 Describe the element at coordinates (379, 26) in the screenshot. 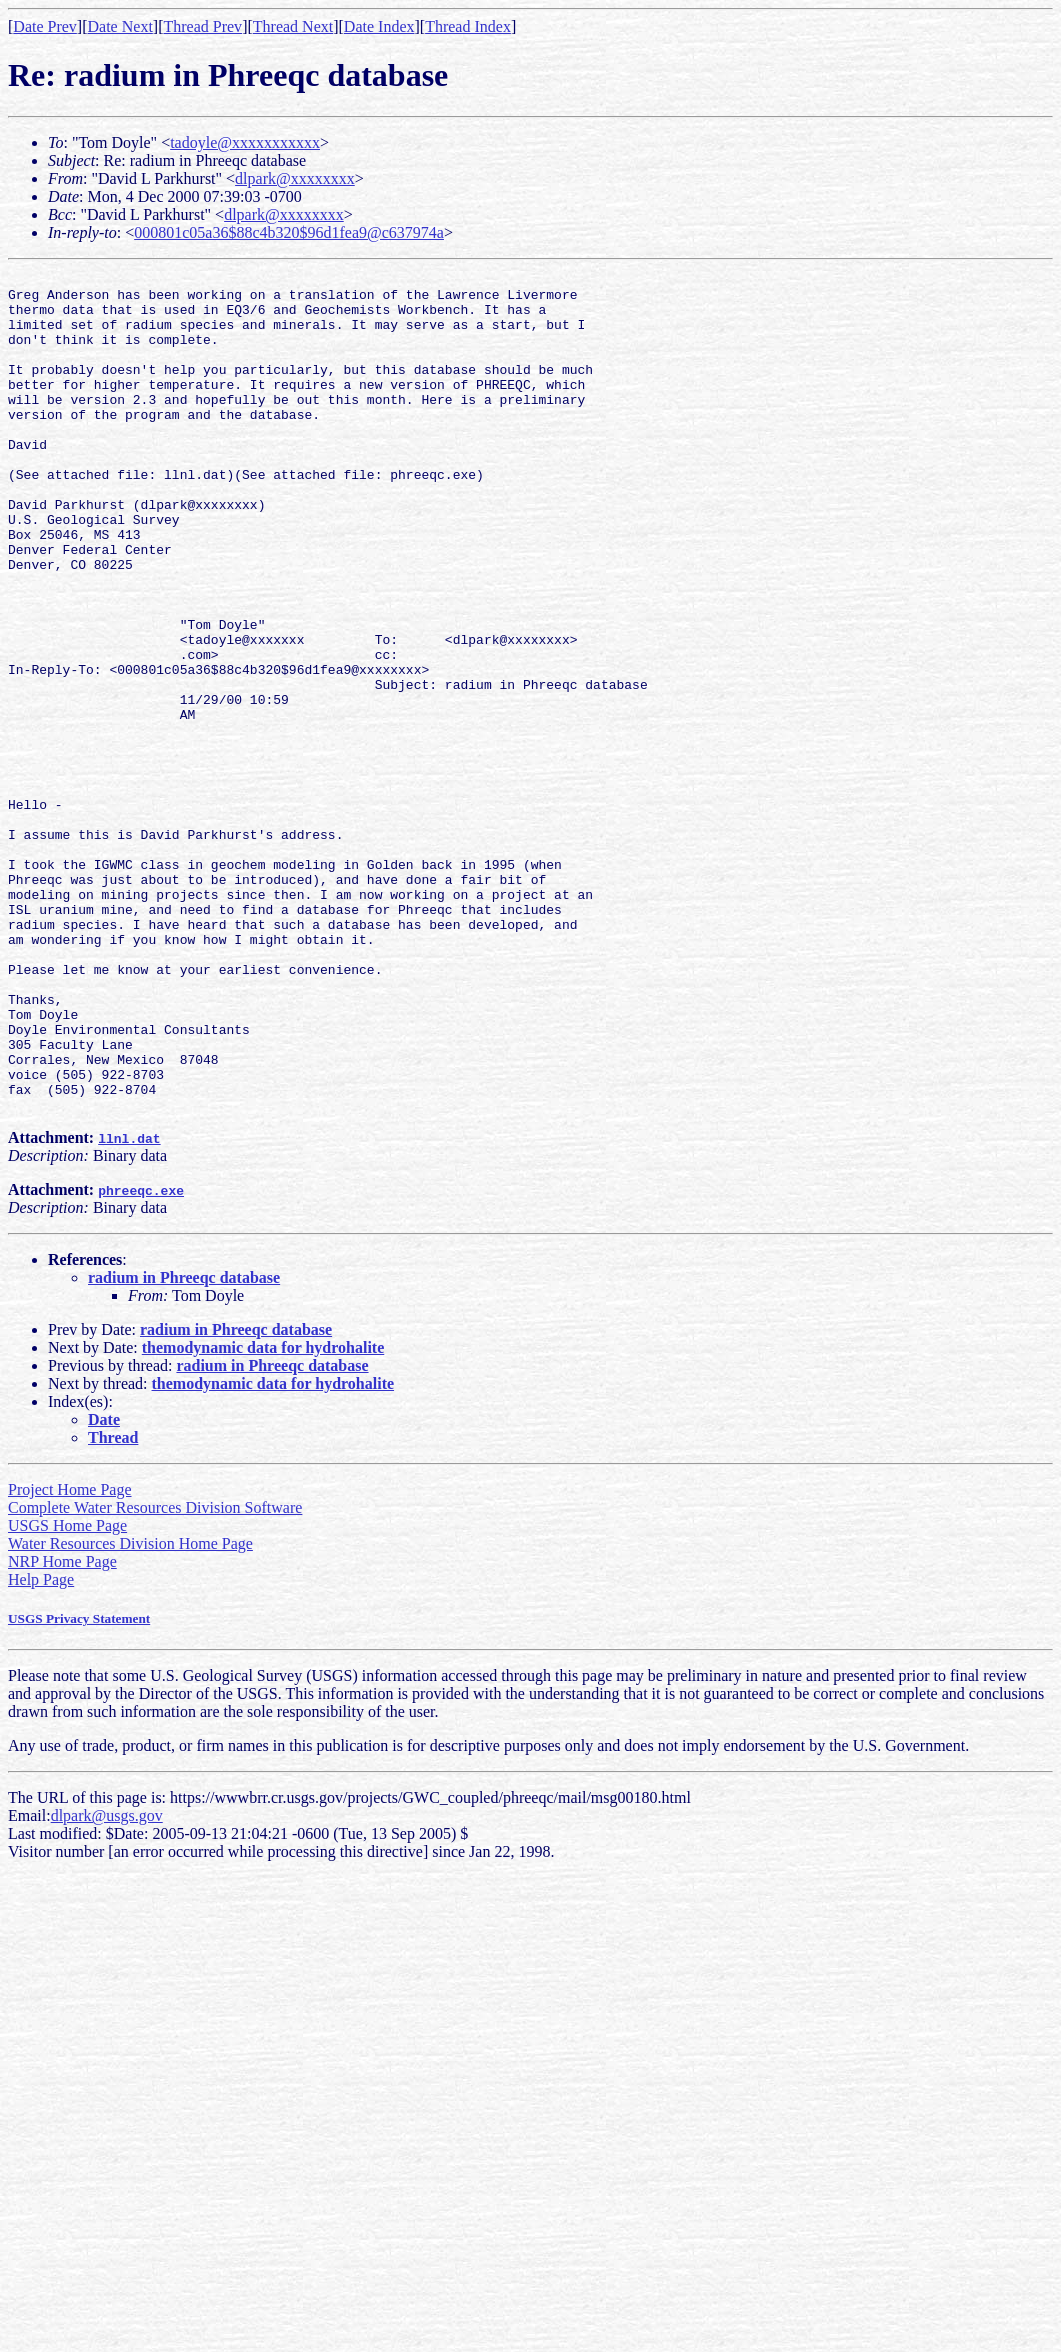

I see `Date Index` at that location.